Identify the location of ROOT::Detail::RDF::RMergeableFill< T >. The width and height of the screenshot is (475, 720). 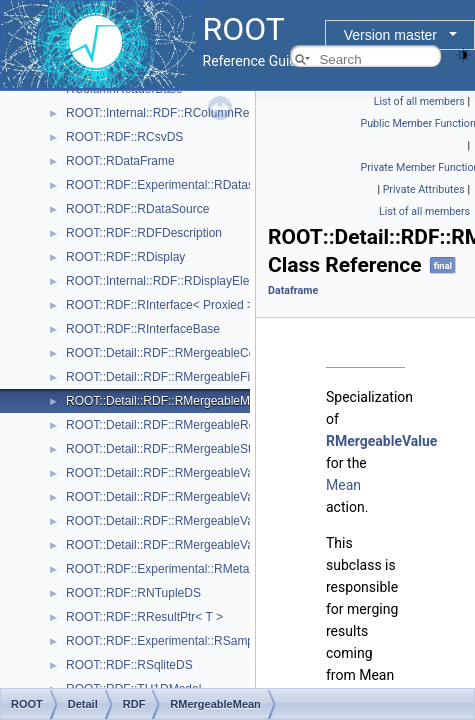
(174, 377).